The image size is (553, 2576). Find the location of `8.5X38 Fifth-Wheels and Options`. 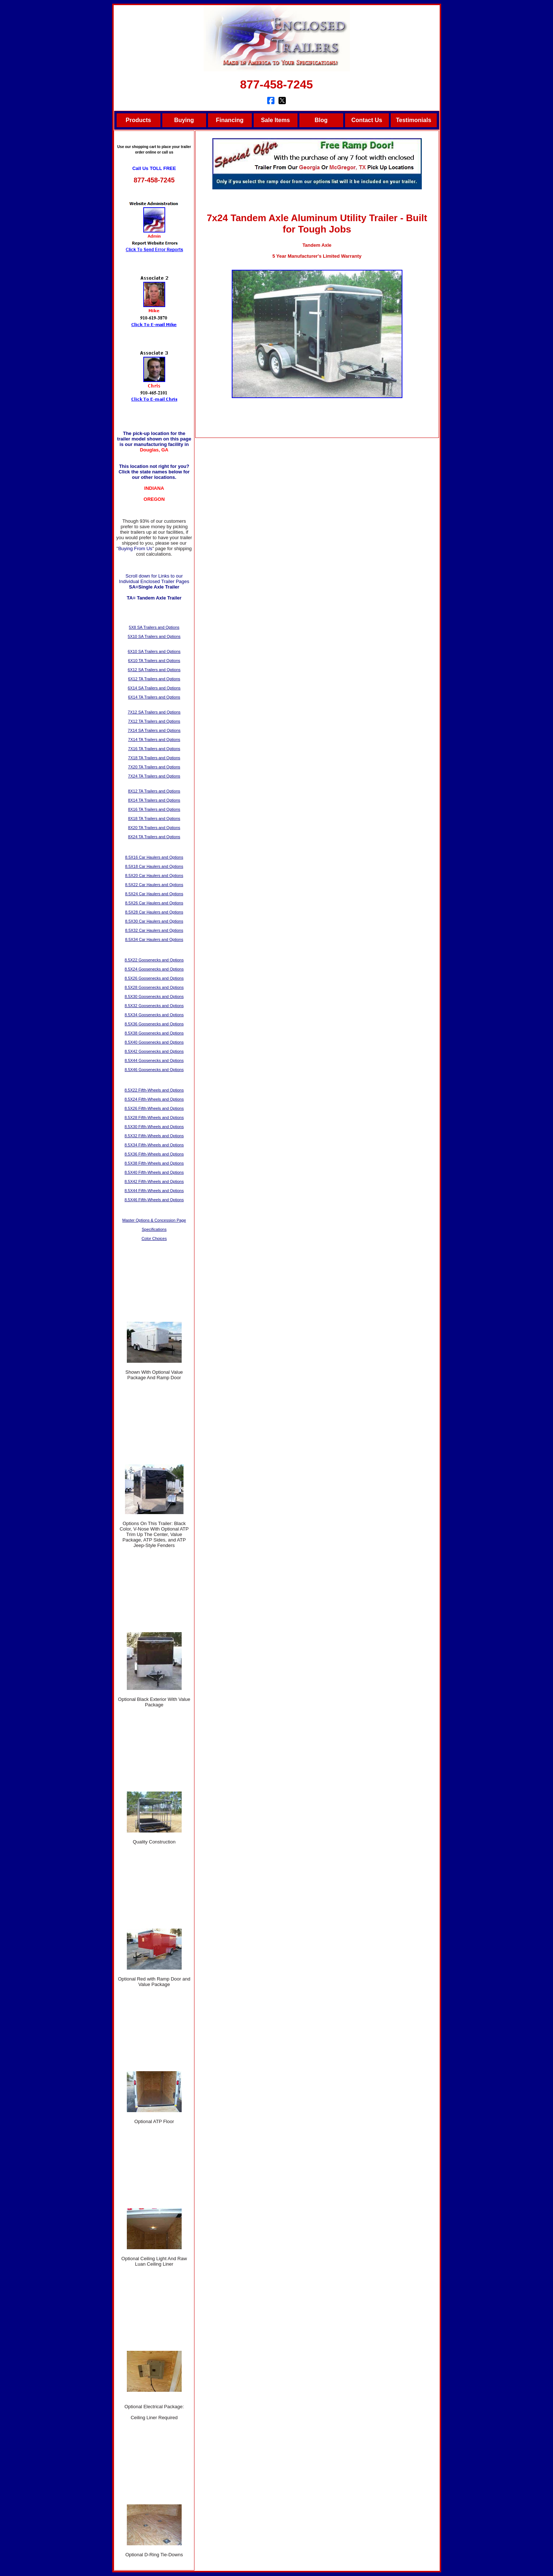

8.5X38 Fifth-Wheels and Options is located at coordinates (154, 1163).